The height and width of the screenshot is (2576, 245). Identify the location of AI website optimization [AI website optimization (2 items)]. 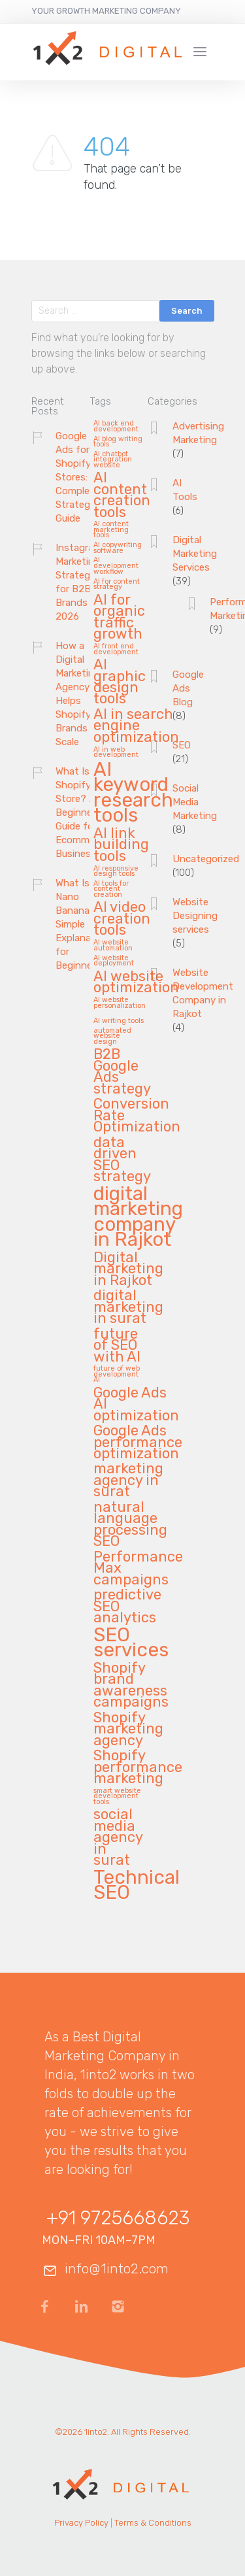
(136, 982).